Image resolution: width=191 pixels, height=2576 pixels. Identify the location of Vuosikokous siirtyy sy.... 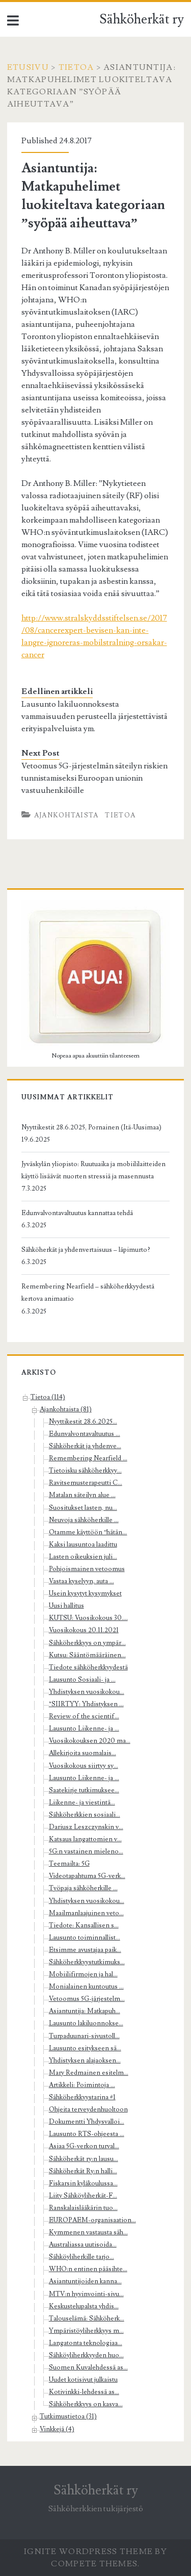
(83, 1766).